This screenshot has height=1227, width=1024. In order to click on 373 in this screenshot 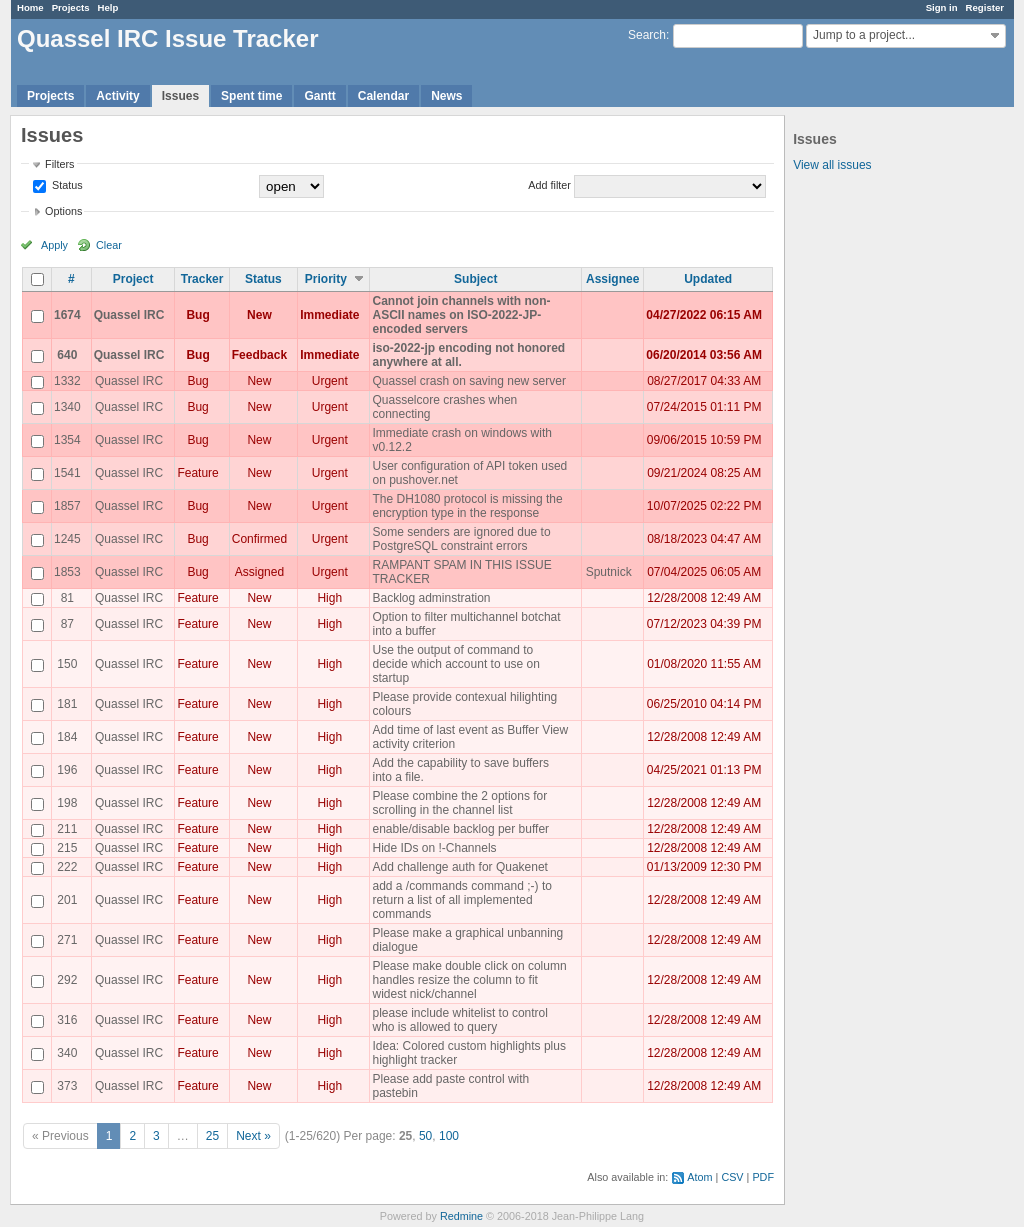, I will do `click(67, 1086)`.